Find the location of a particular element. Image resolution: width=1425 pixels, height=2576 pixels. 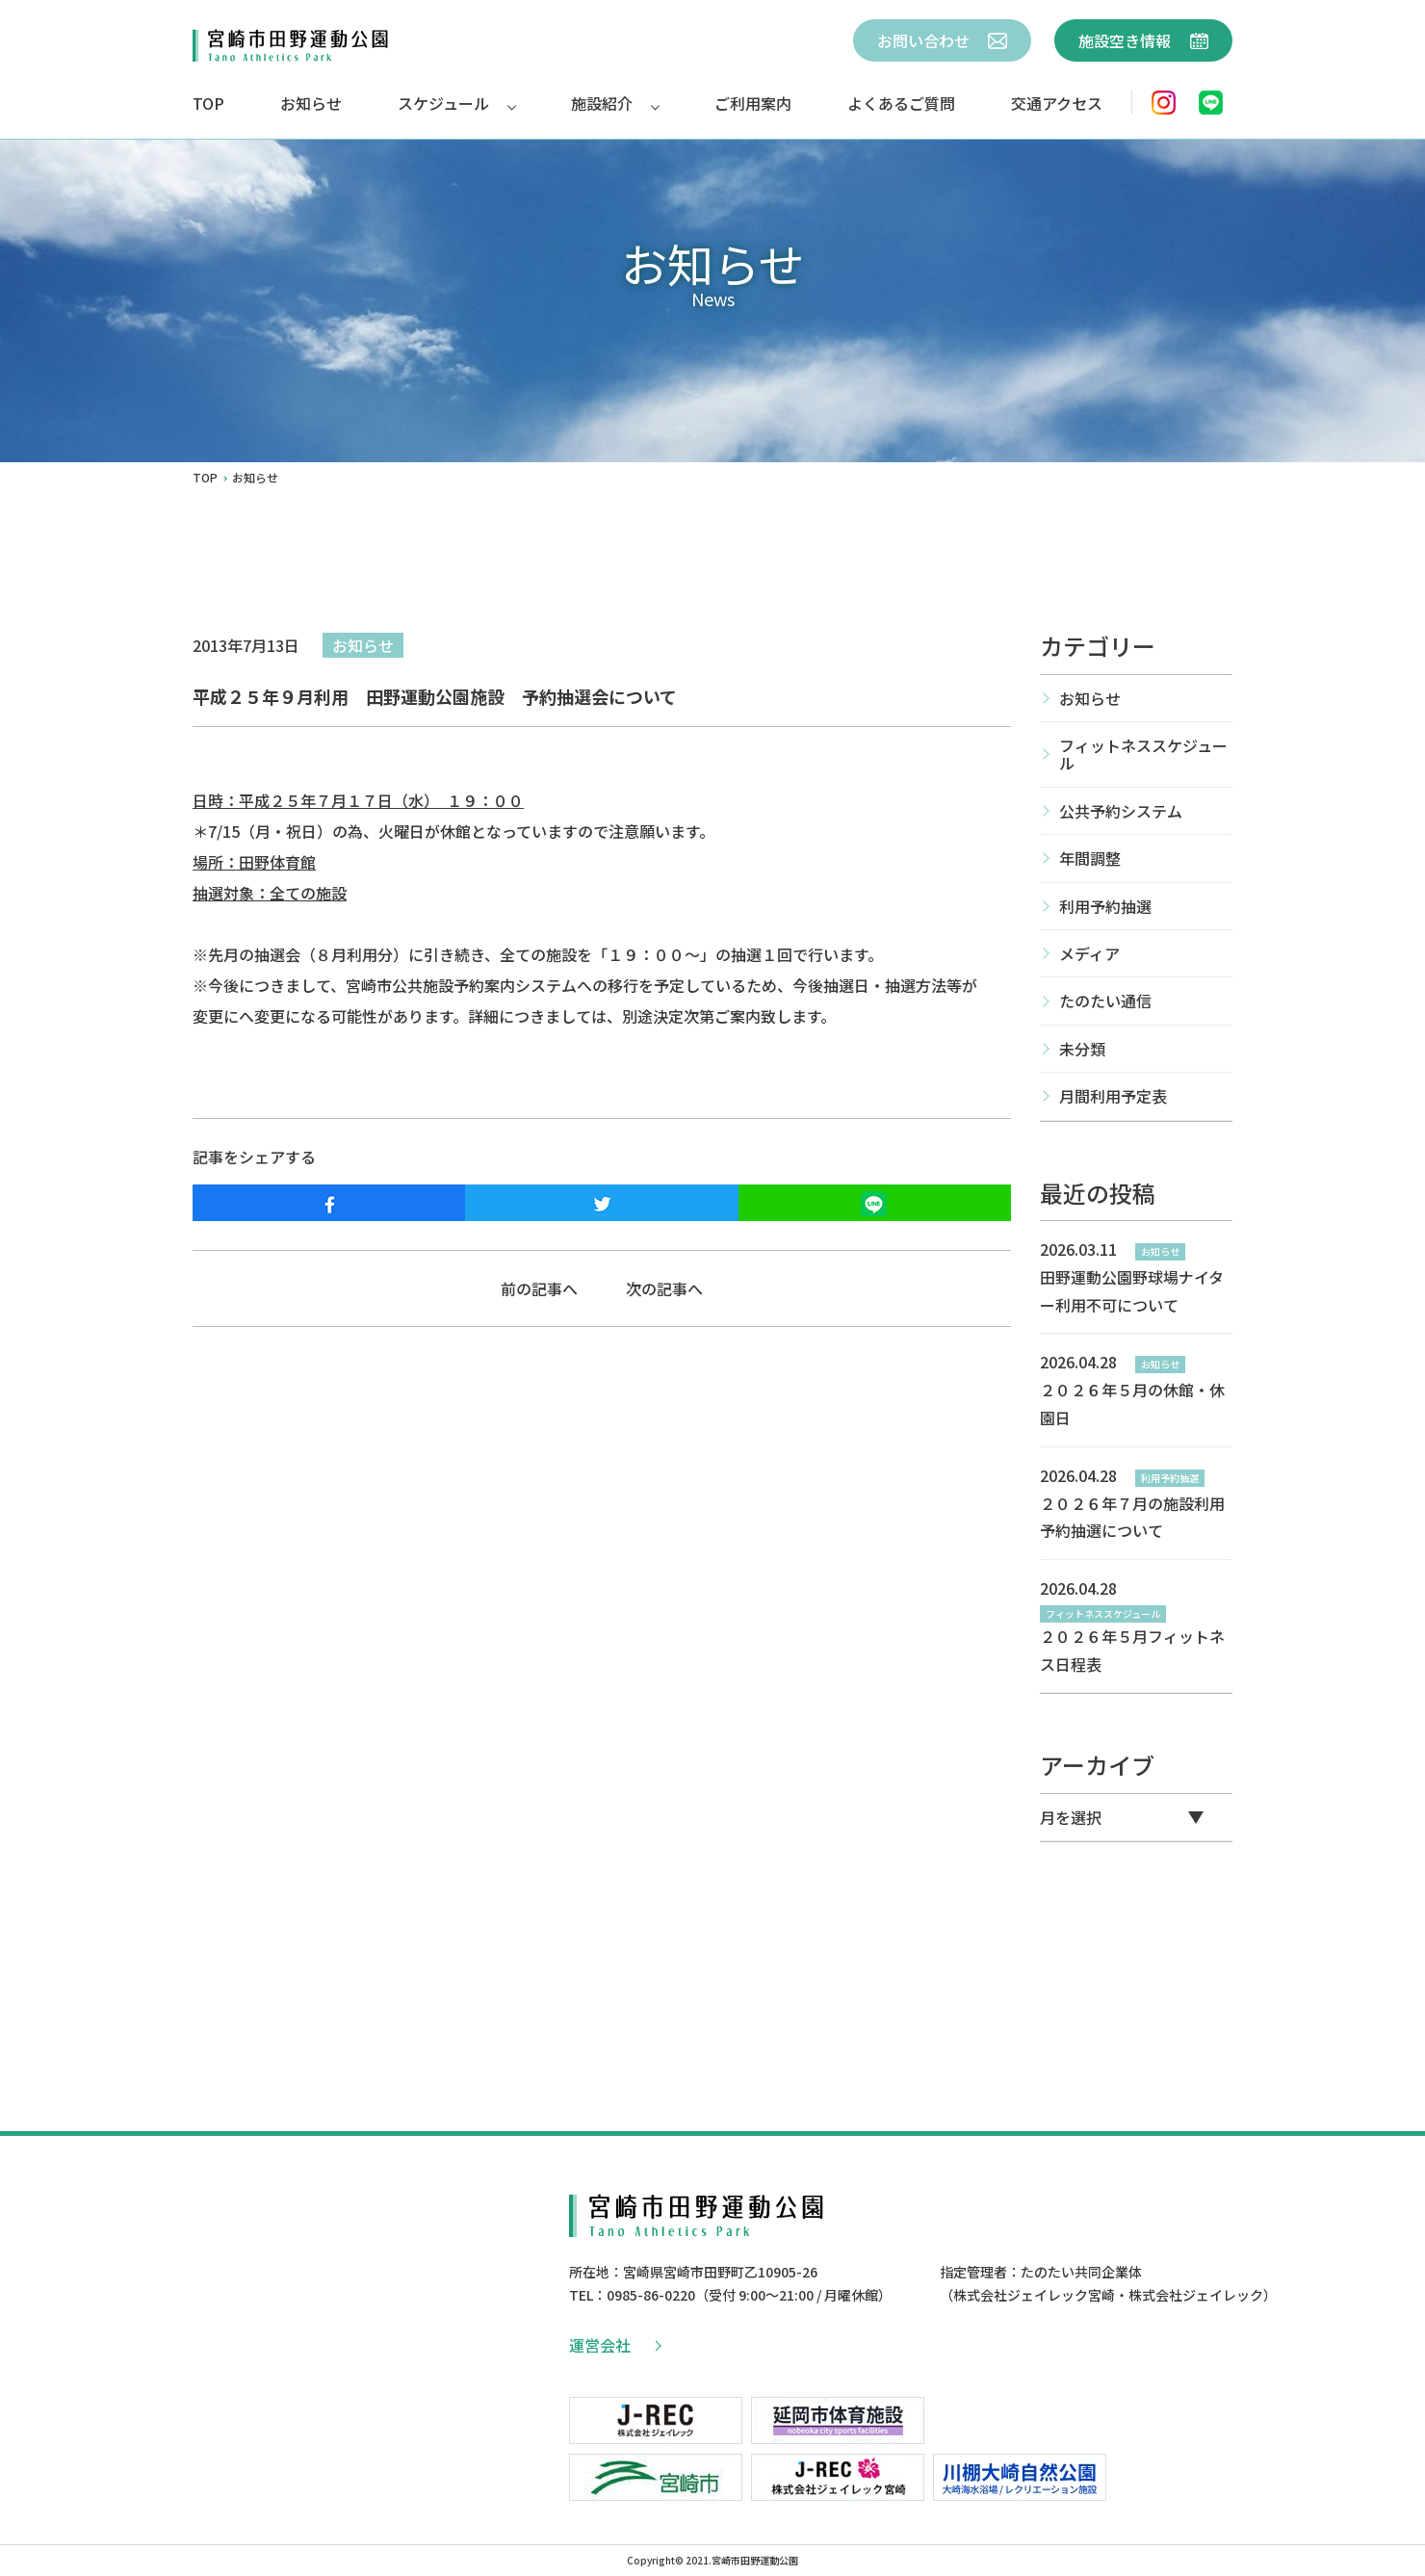

お問い合わせ is located at coordinates (942, 40).